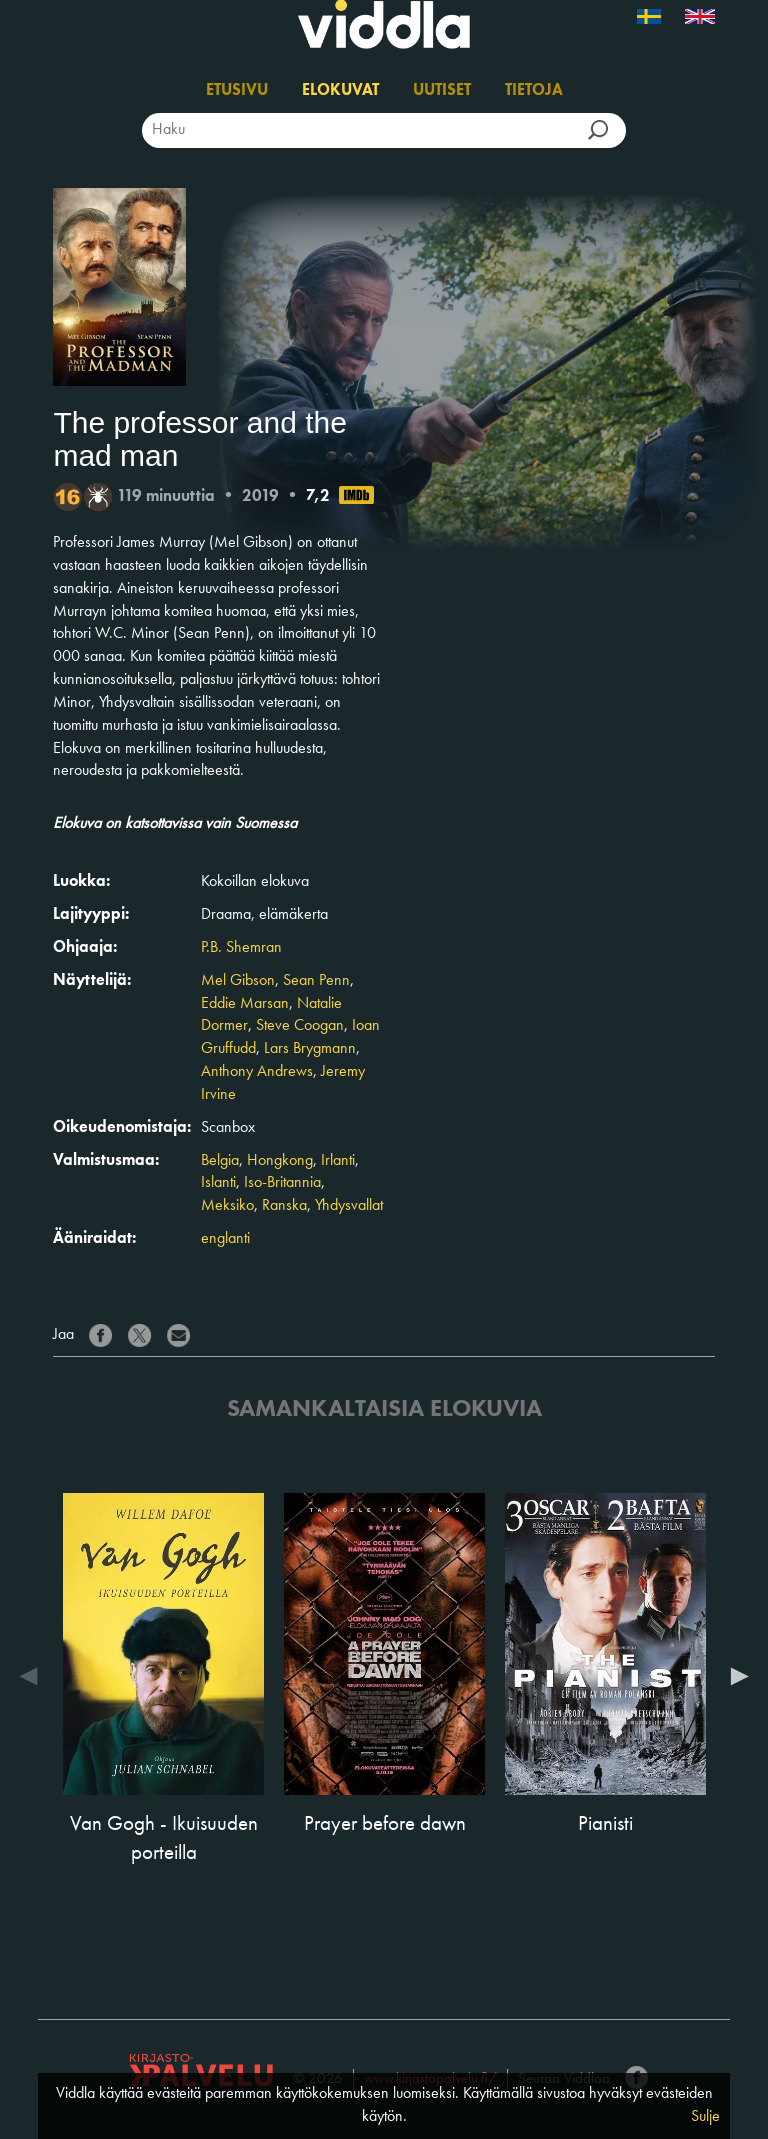 This screenshot has width=768, height=2139. Describe the element at coordinates (257, 1072) in the screenshot. I see `Anthony Andrews` at that location.